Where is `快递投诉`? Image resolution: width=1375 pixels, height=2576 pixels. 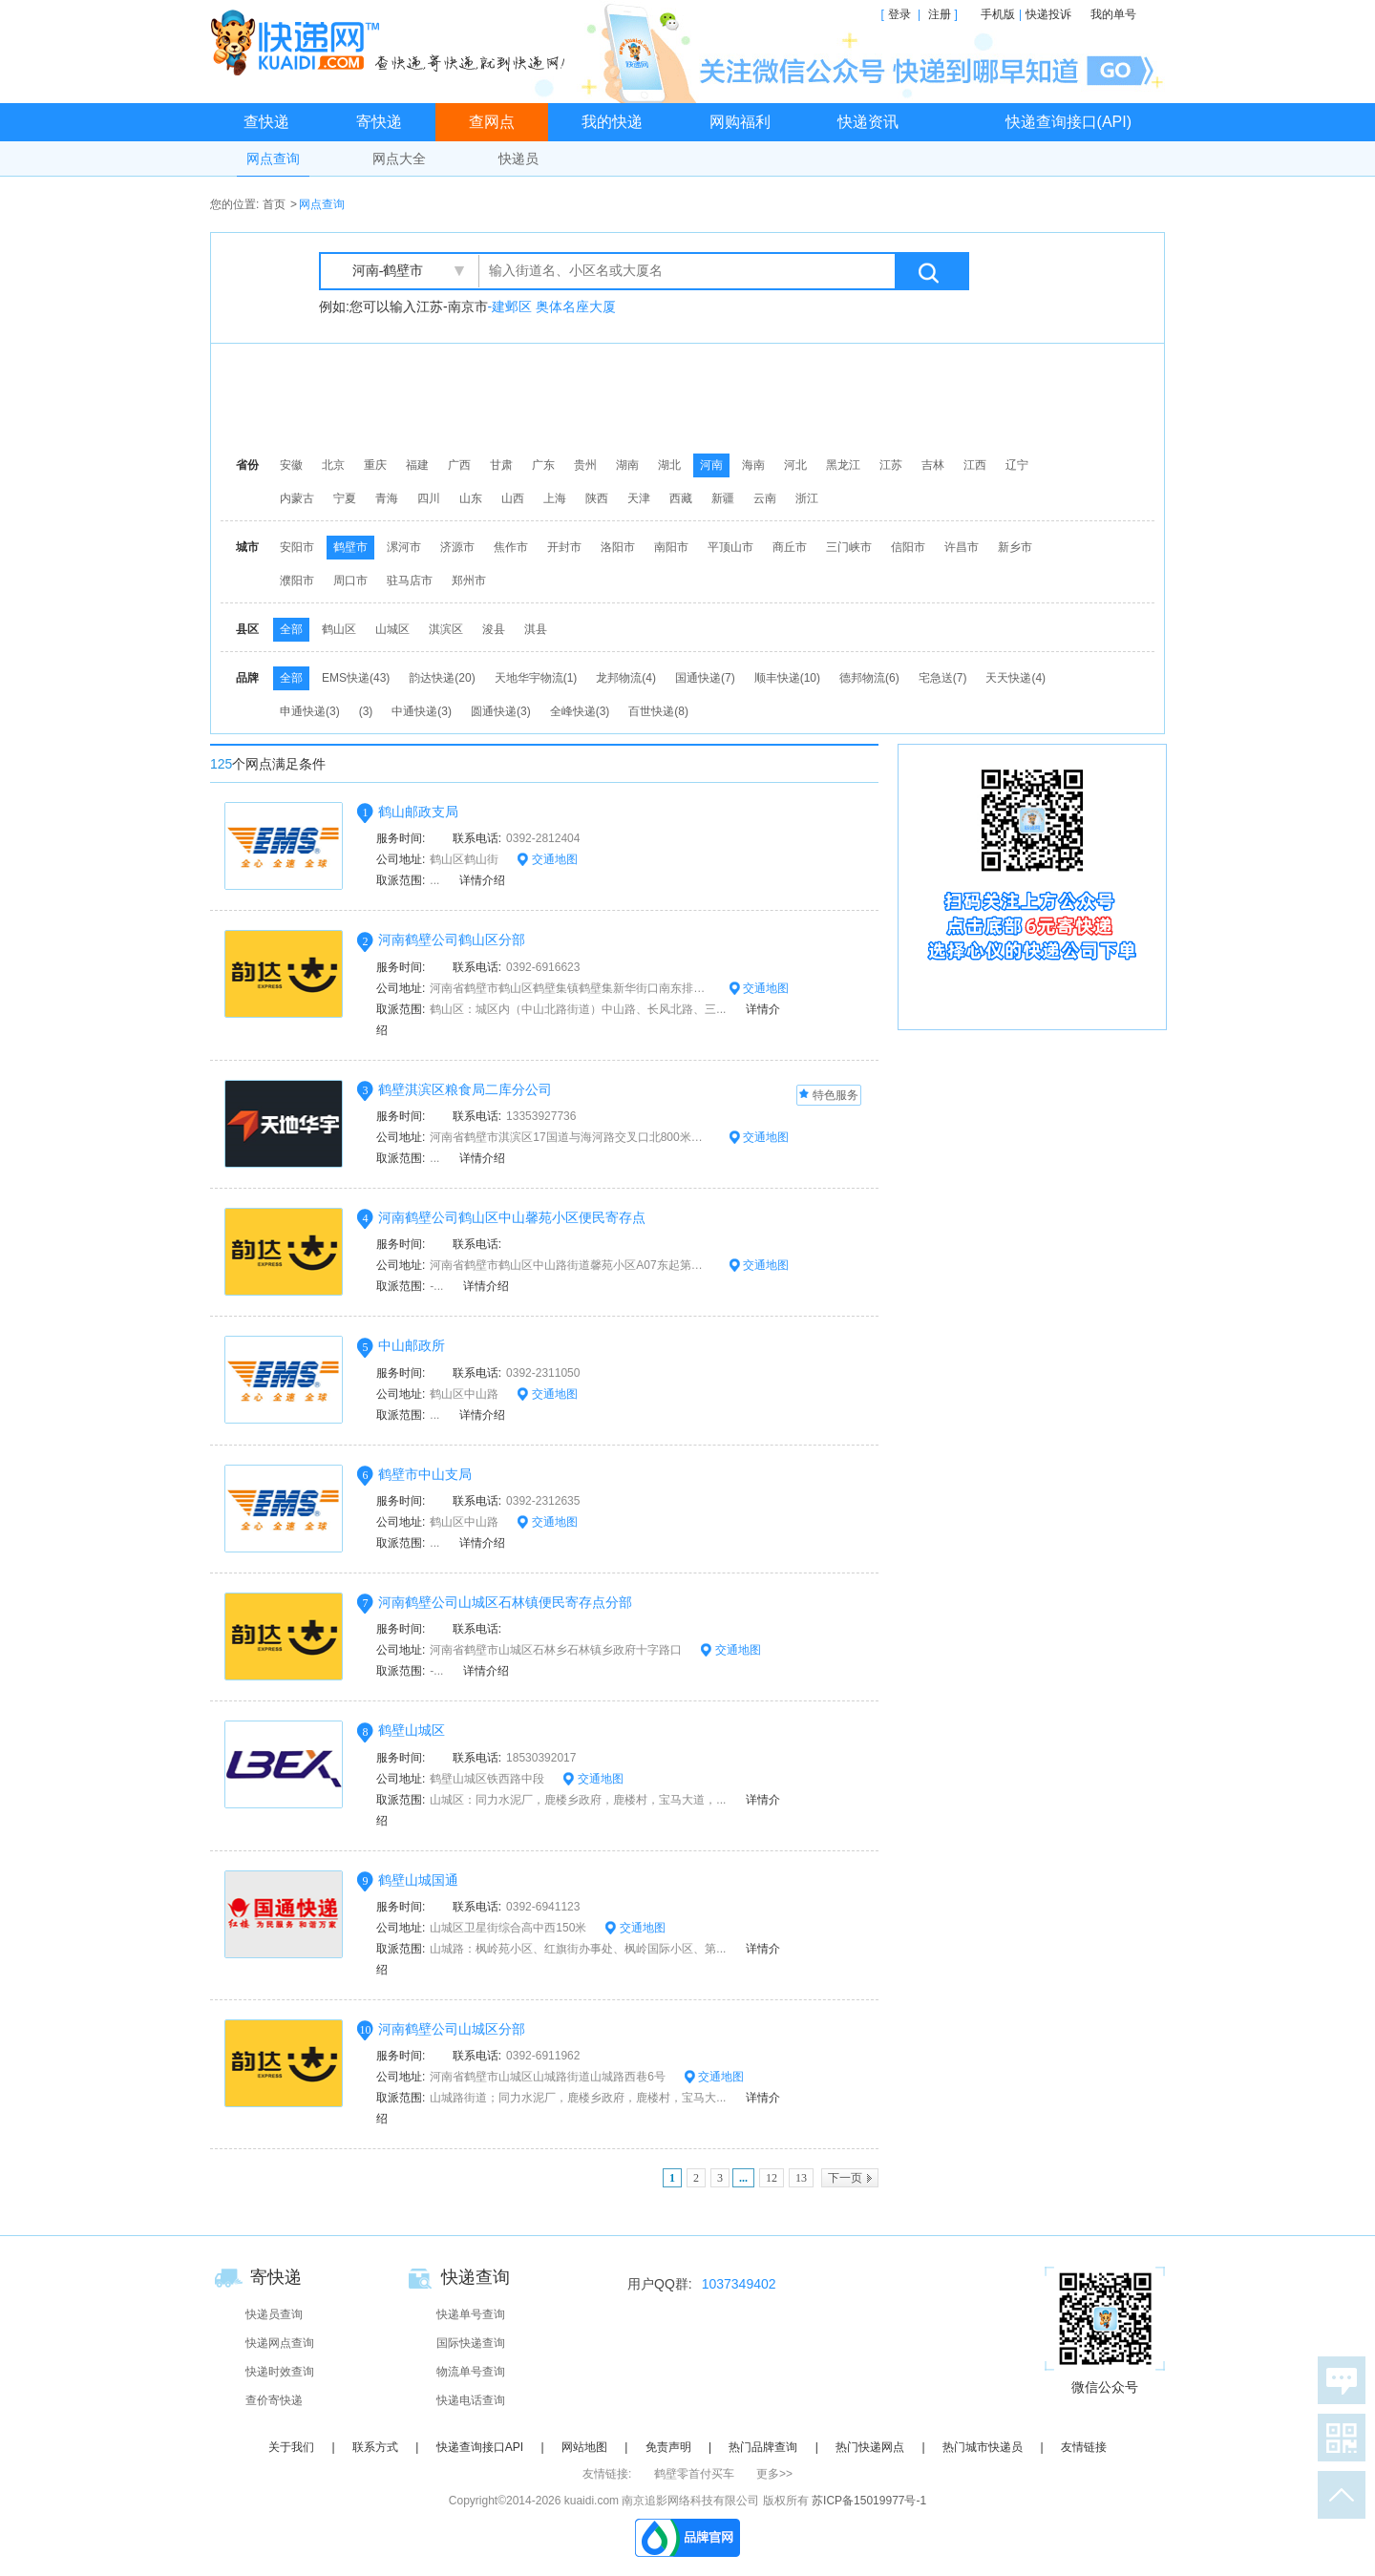 快递投诉 is located at coordinates (1048, 14).